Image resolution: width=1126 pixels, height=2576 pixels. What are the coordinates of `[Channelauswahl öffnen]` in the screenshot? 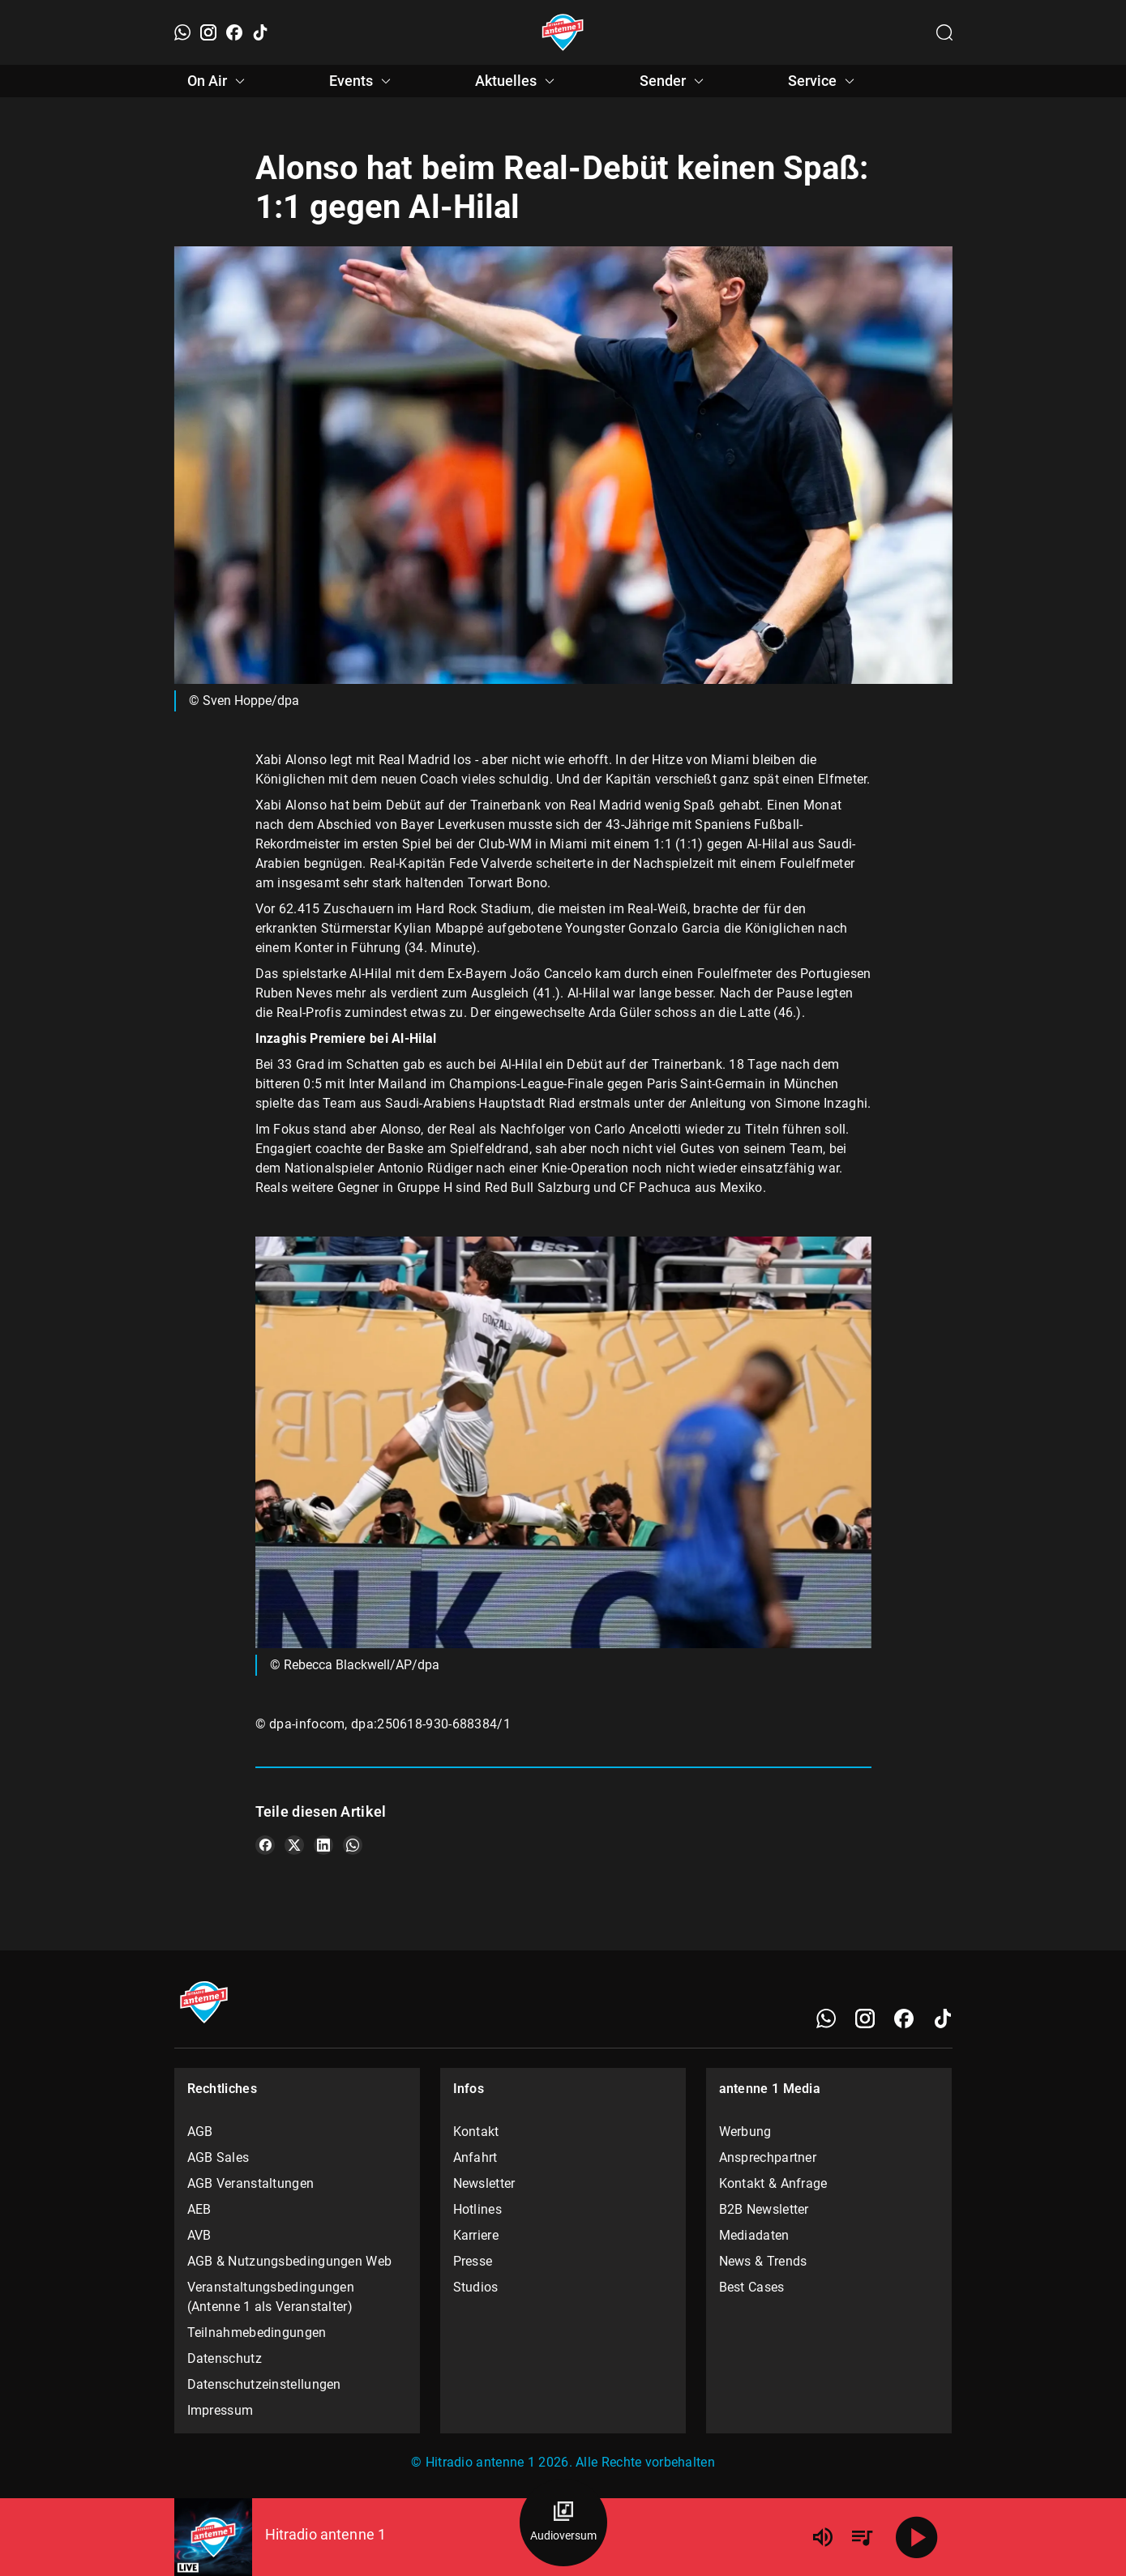 It's located at (944, 32).